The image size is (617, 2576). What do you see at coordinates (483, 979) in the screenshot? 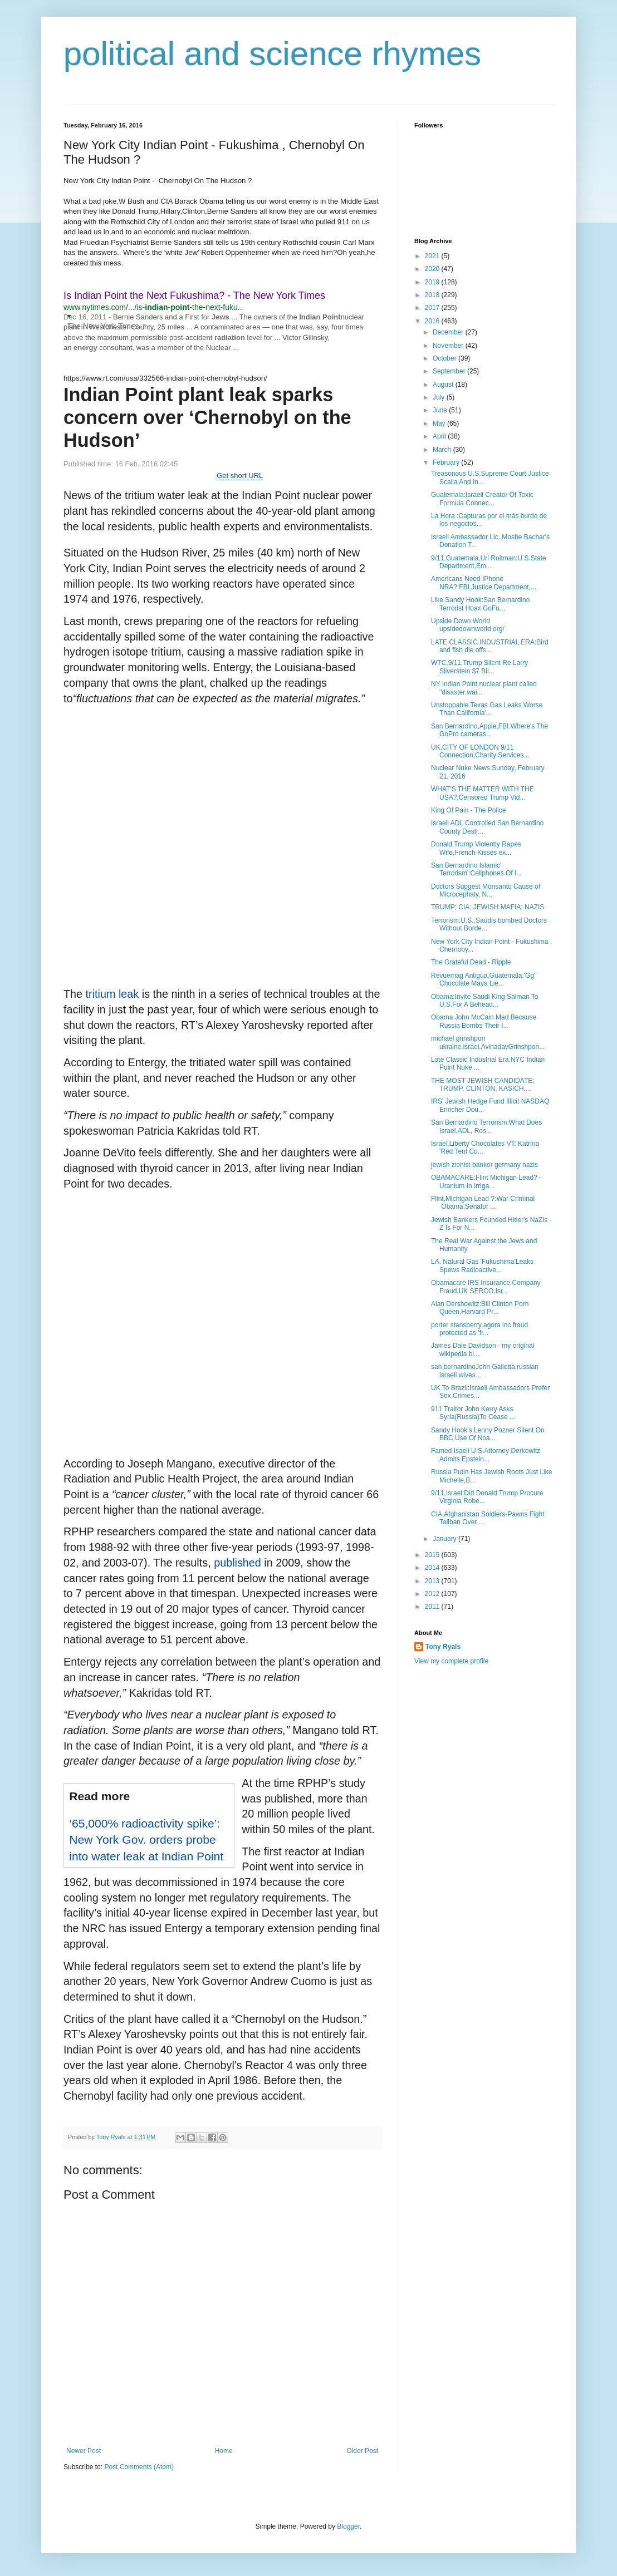
I see `Revuemag Antigua,Guatemala:'Gg' Chocolate Maya Lie...` at bounding box center [483, 979].